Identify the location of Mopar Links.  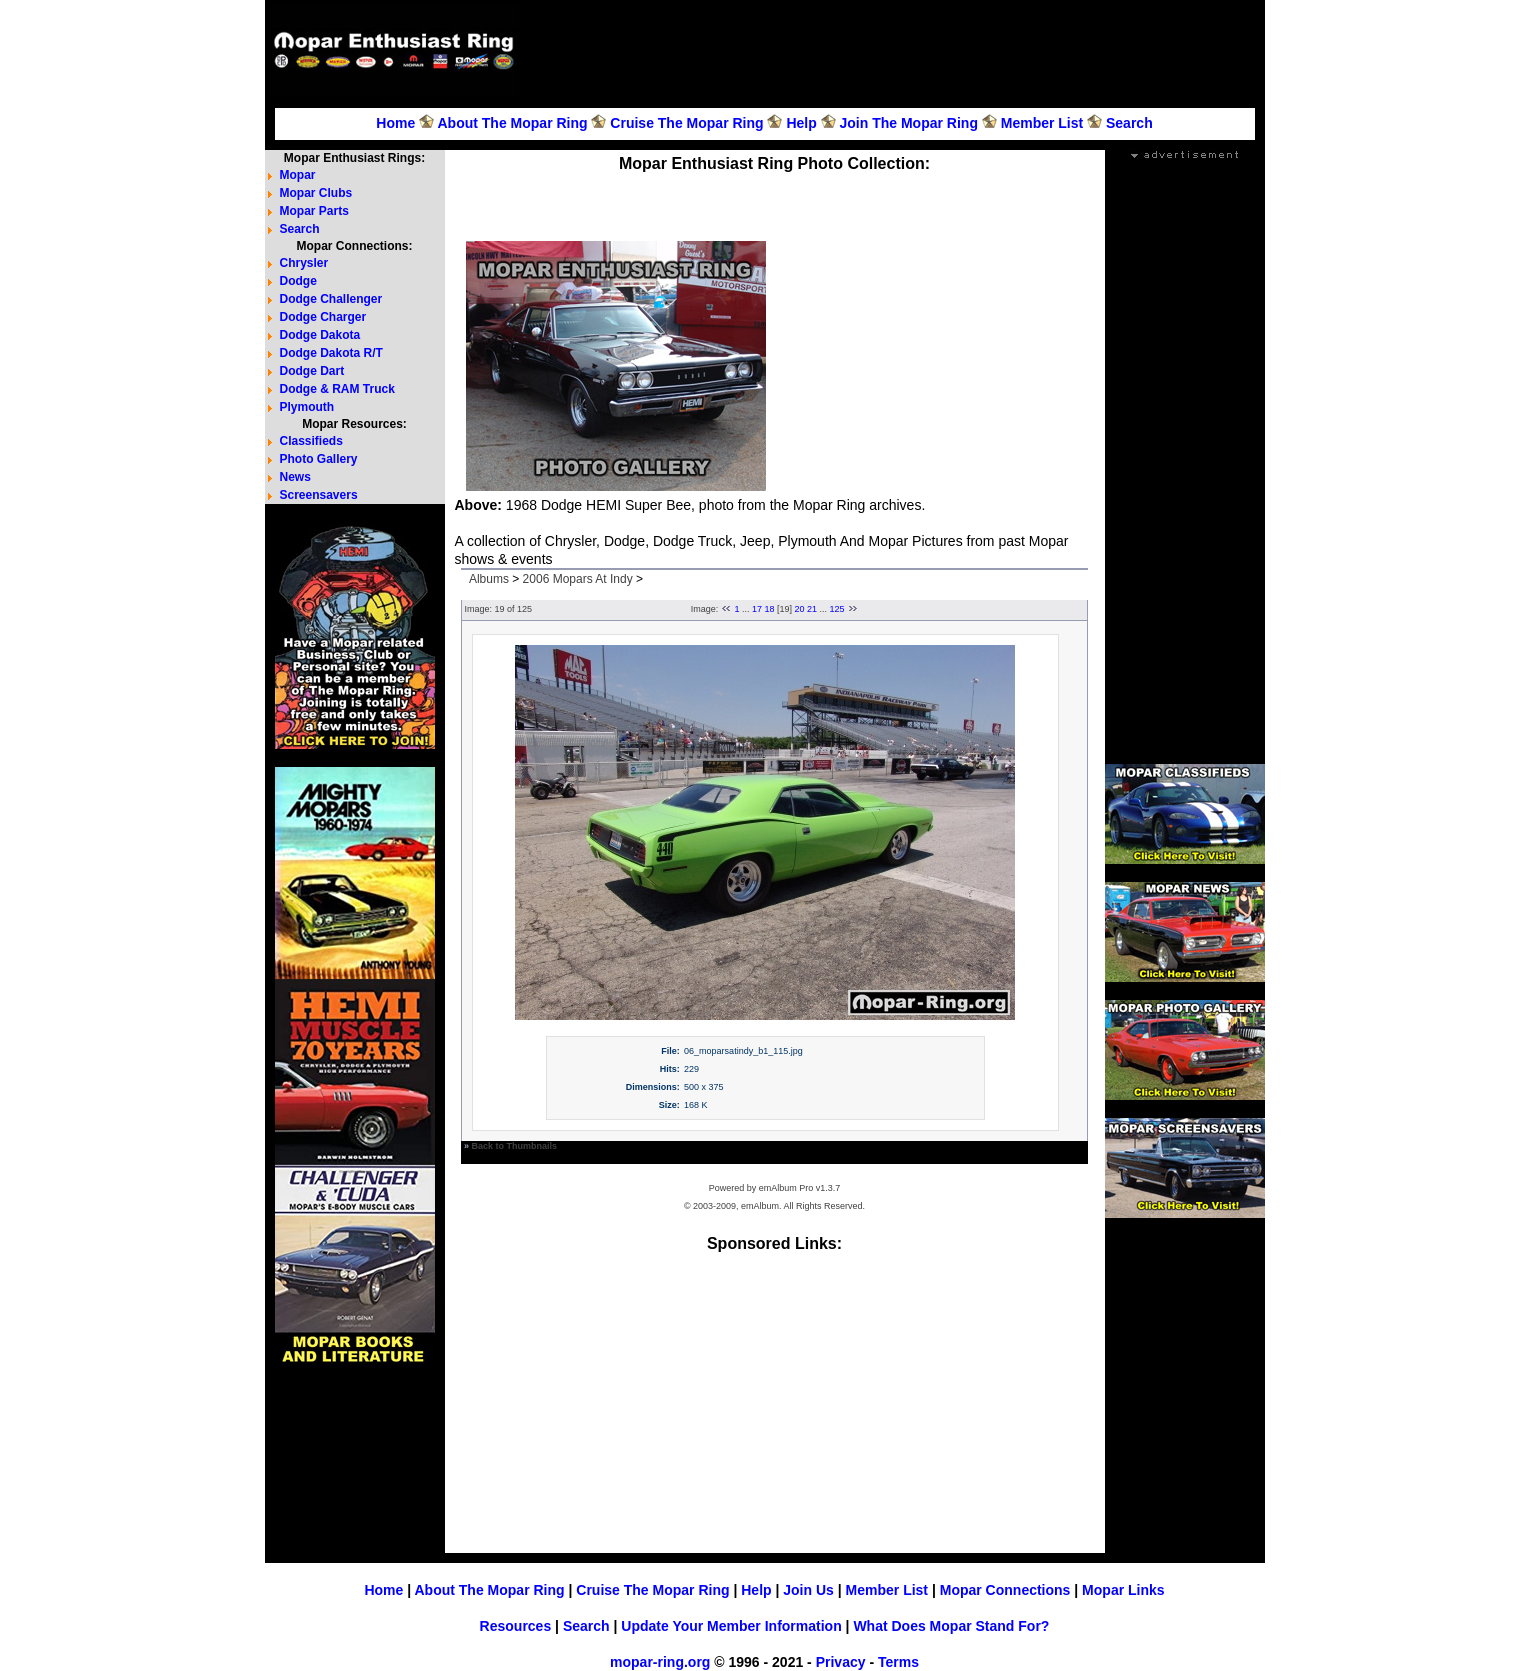
(1123, 1590).